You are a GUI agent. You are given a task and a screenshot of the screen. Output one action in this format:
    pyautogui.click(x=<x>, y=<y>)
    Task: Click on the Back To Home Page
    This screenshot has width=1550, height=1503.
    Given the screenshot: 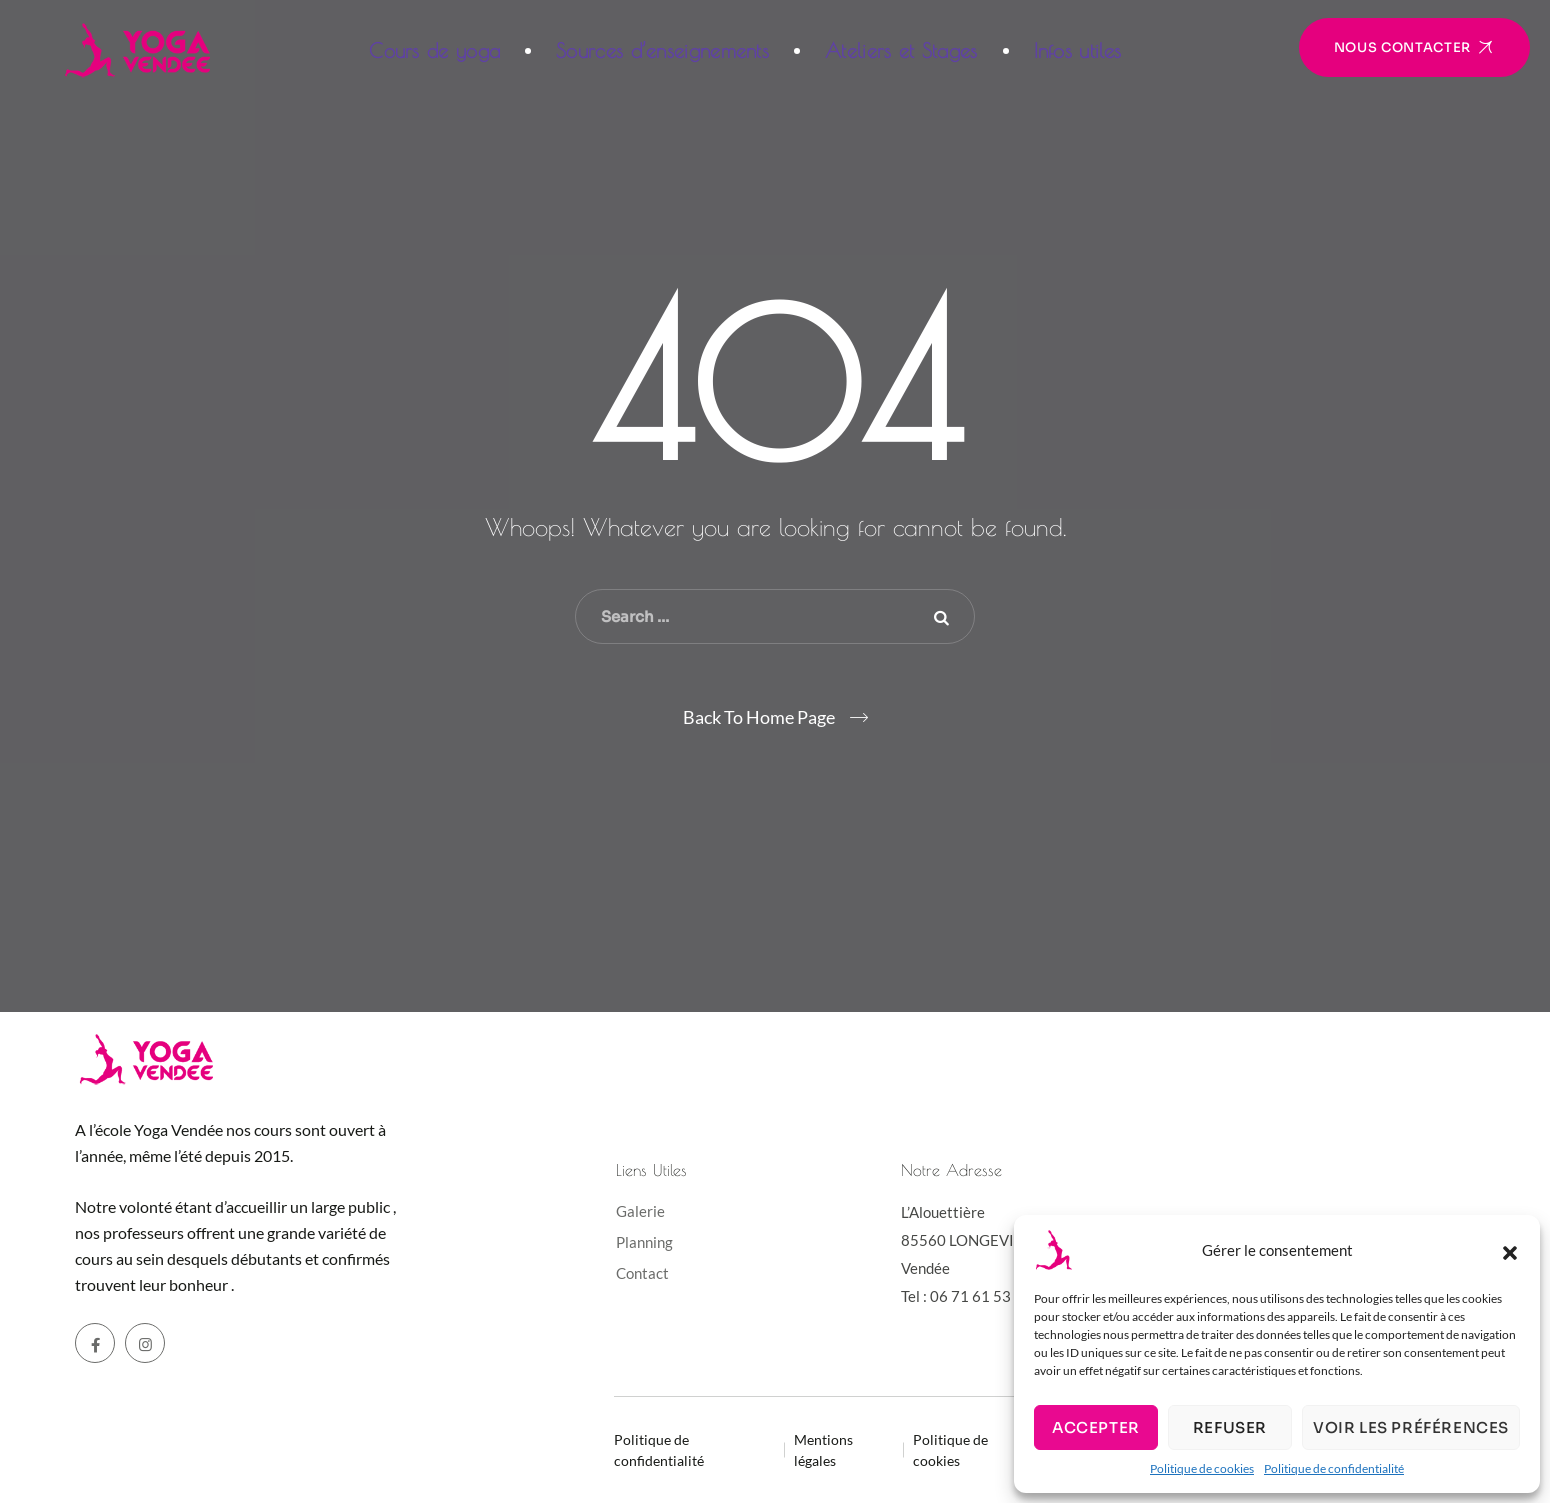 What is the action you would take?
    pyautogui.click(x=759, y=717)
    